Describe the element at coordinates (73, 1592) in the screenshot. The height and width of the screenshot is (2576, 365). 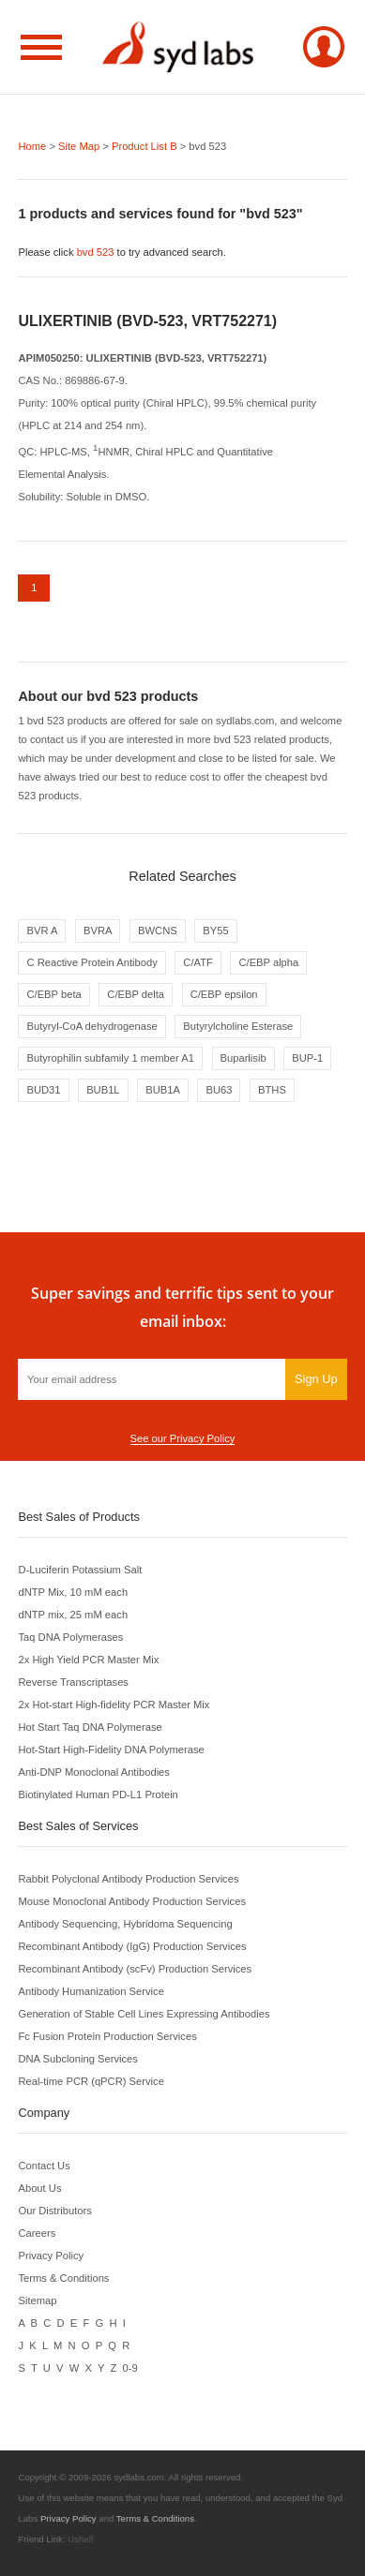
I see `dNTP Mix, 10 mM each` at that location.